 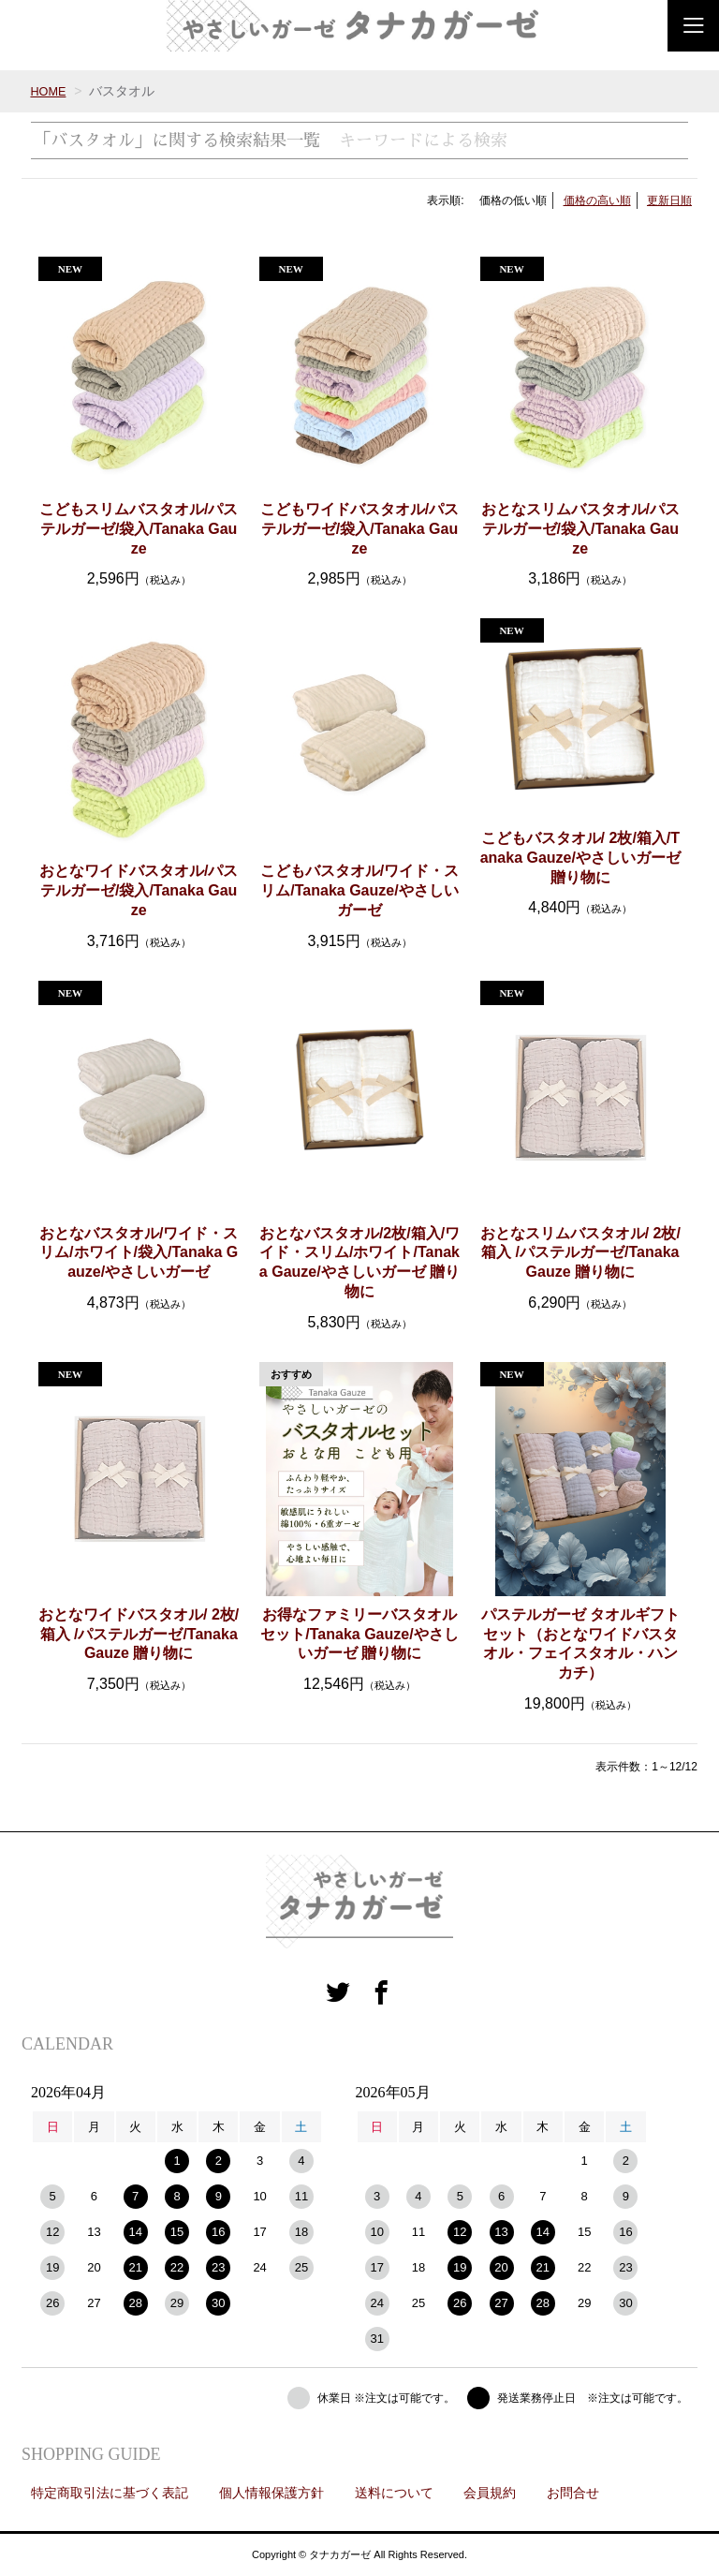 What do you see at coordinates (580, 528) in the screenshot?
I see `おとなスリムバスタオル/パステルガーゼ/袋入/Tanaka Gauze` at bounding box center [580, 528].